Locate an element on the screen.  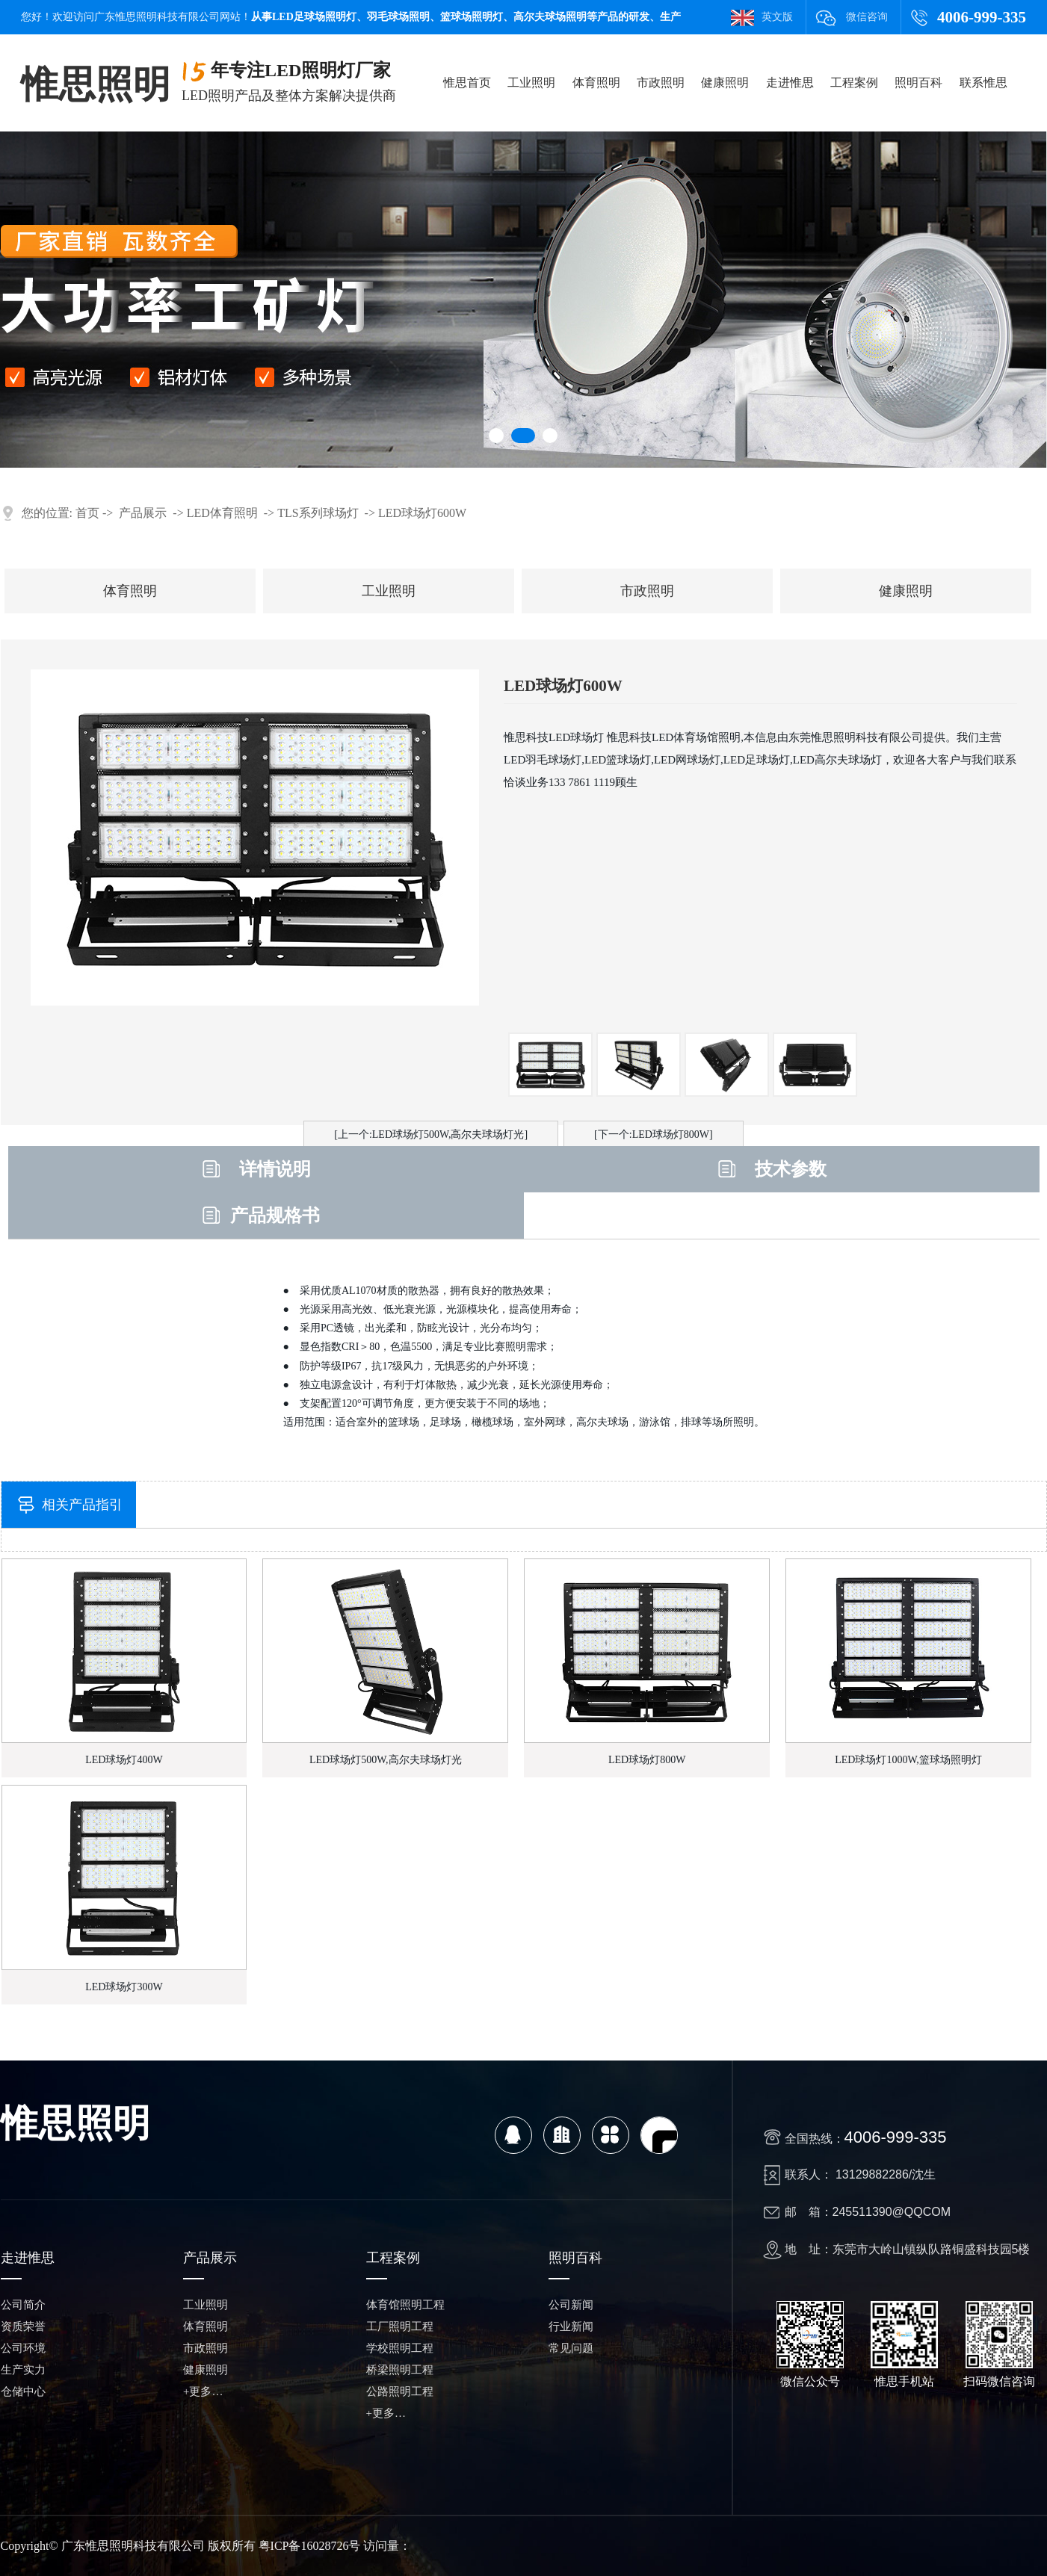
TLS系列球场灯 is located at coordinates (317, 513).